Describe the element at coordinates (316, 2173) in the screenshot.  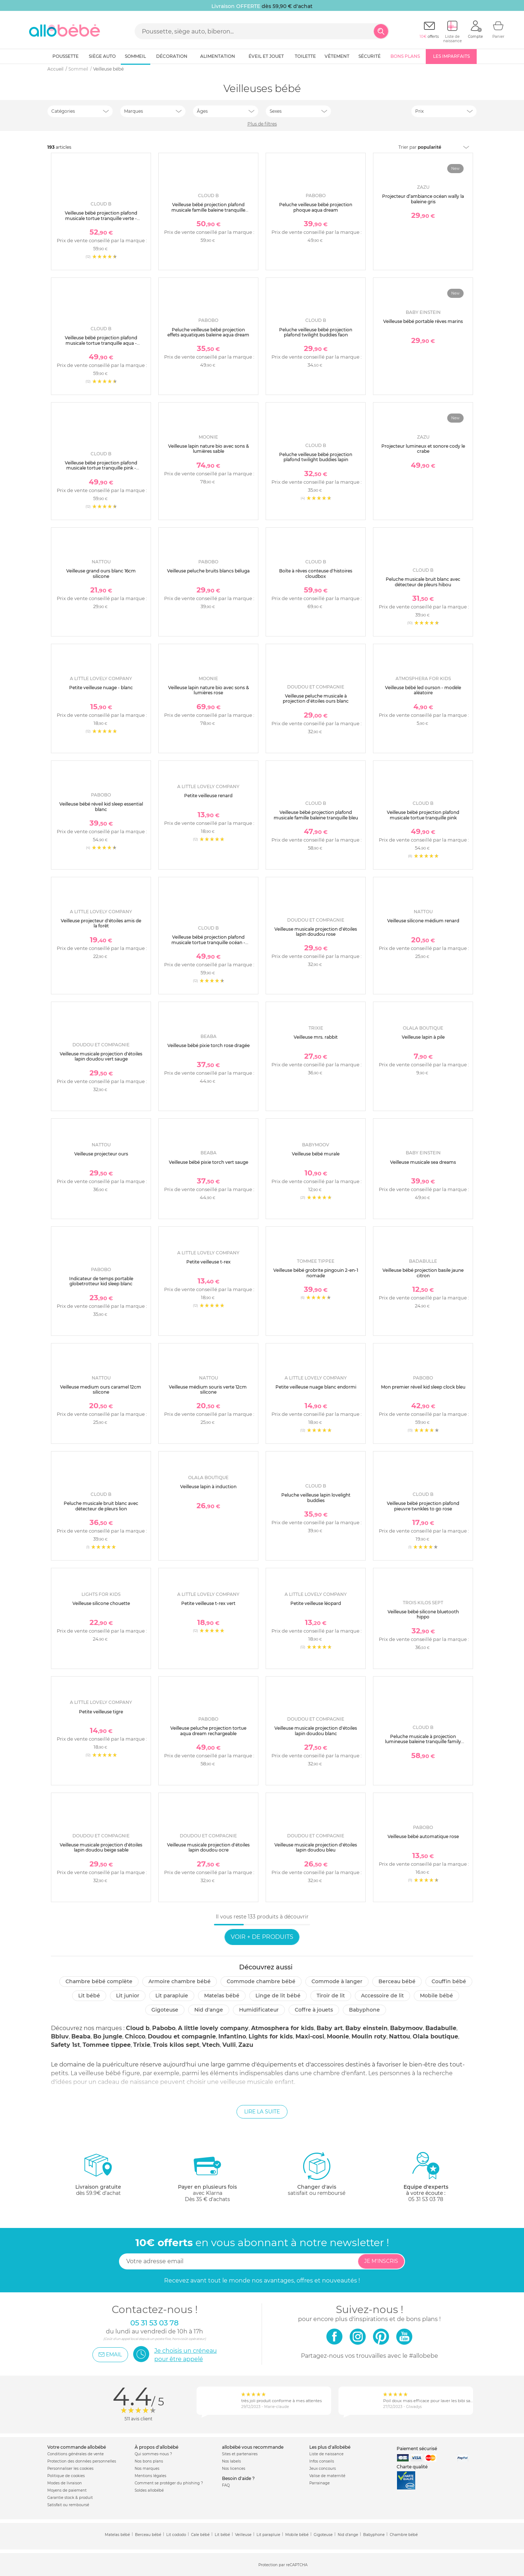
I see `satisfait ou remboursé` at that location.